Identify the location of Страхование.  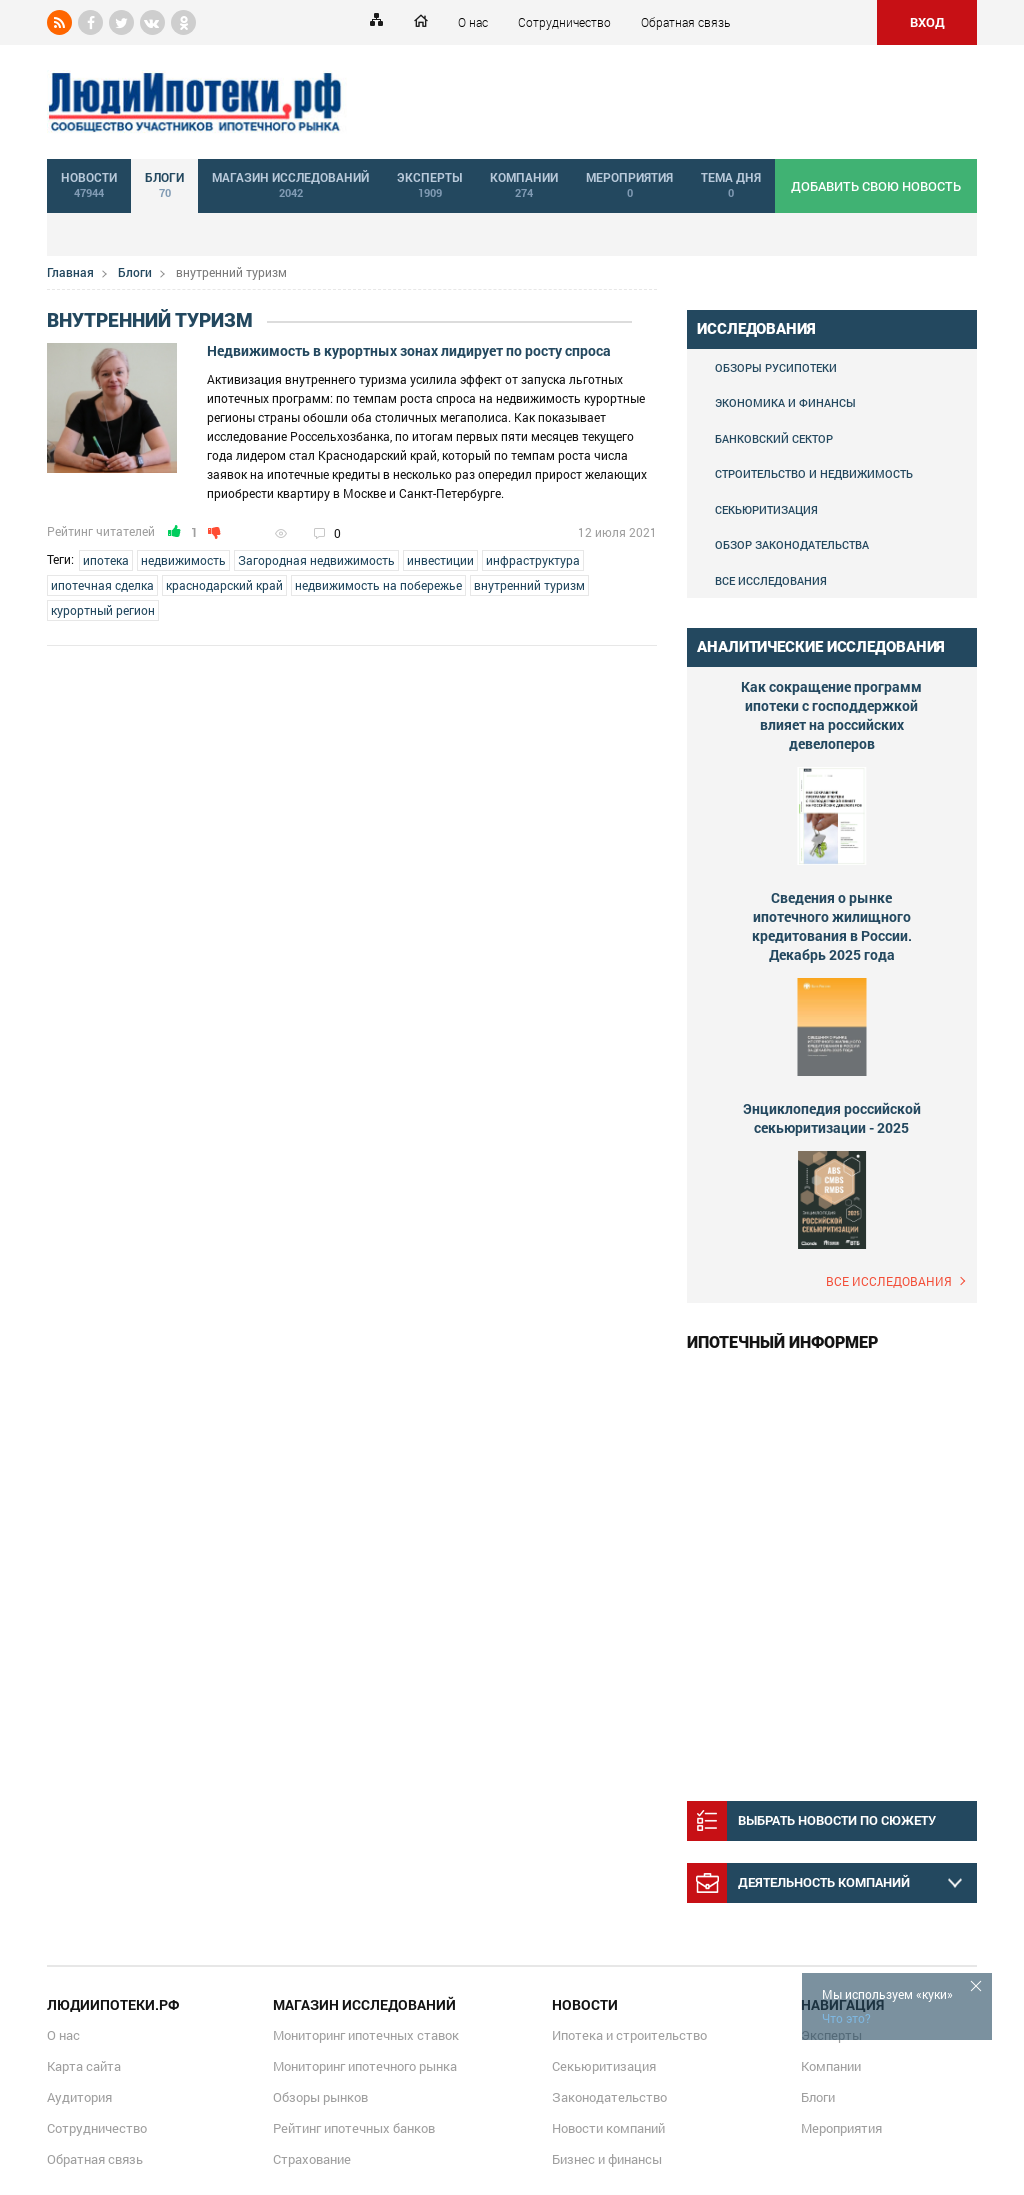
(312, 2159).